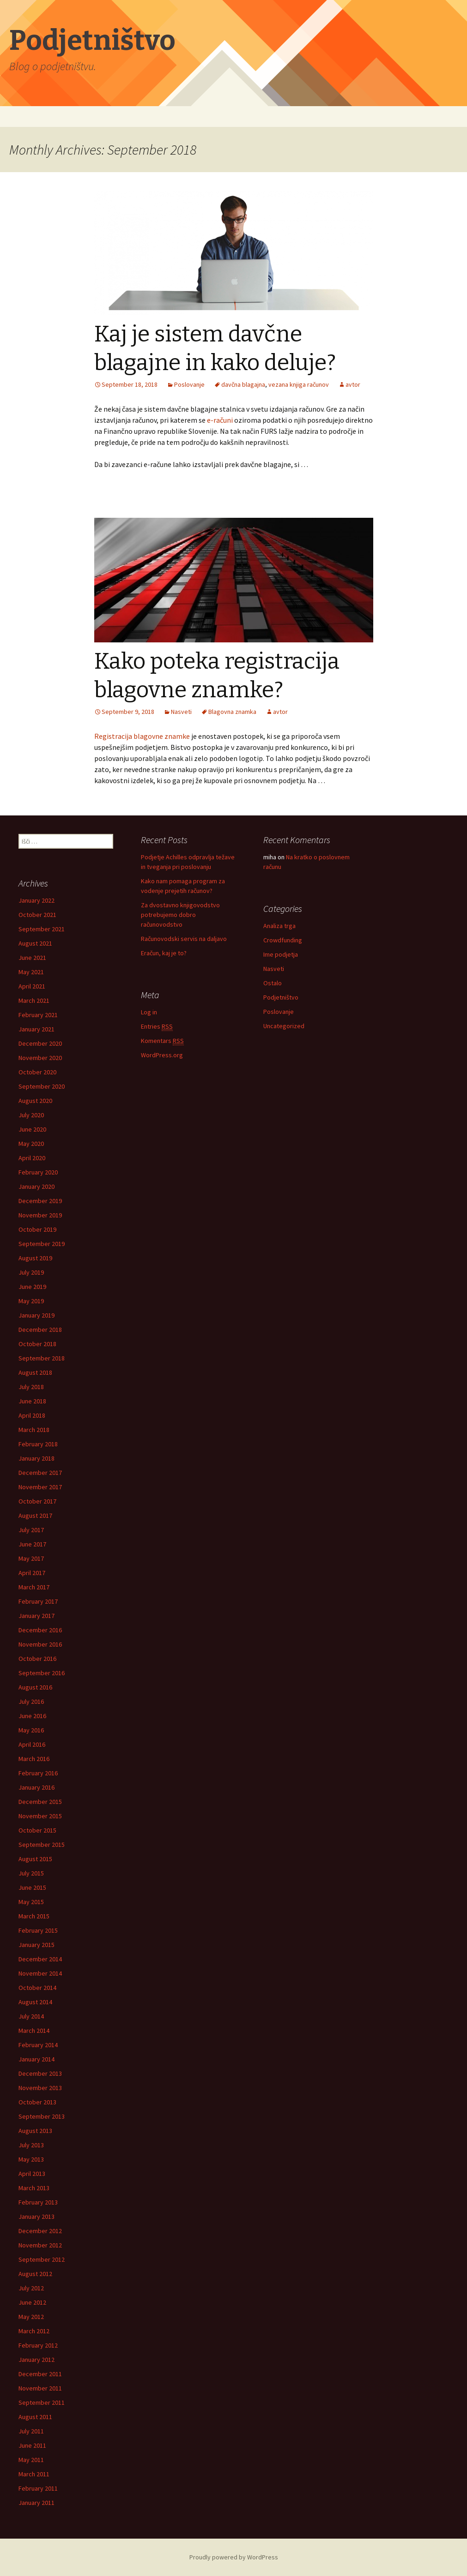 Image resolution: width=467 pixels, height=2576 pixels. Describe the element at coordinates (40, 2374) in the screenshot. I see `December 2011` at that location.